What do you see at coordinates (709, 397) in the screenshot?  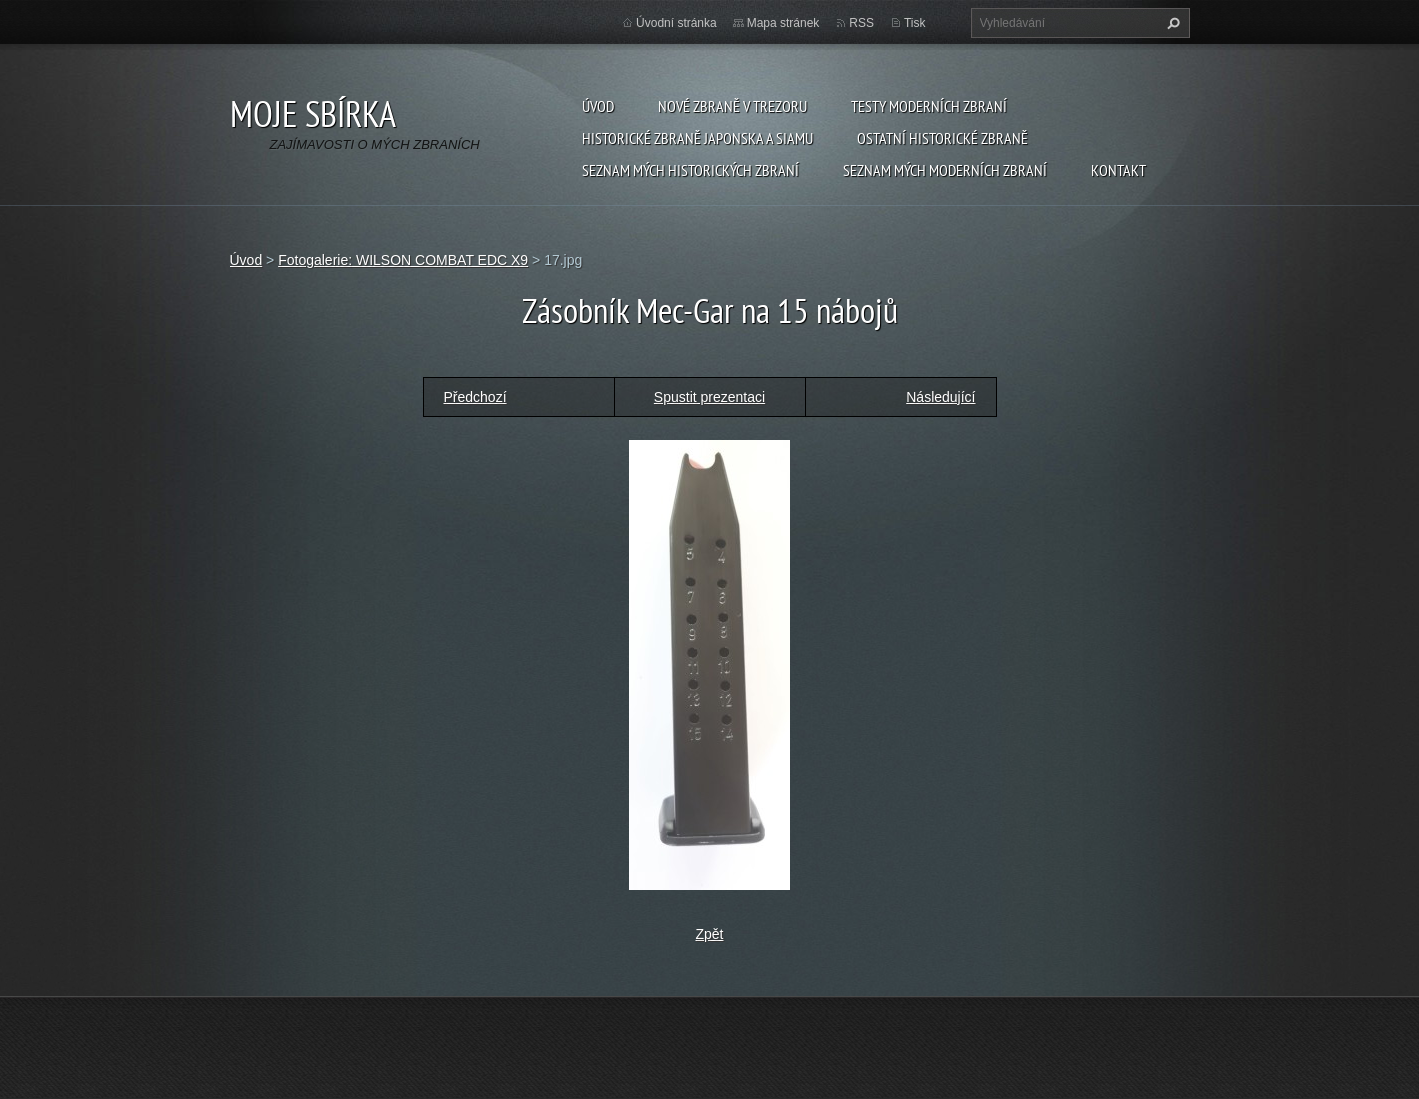 I see `Spustit prezentaci` at bounding box center [709, 397].